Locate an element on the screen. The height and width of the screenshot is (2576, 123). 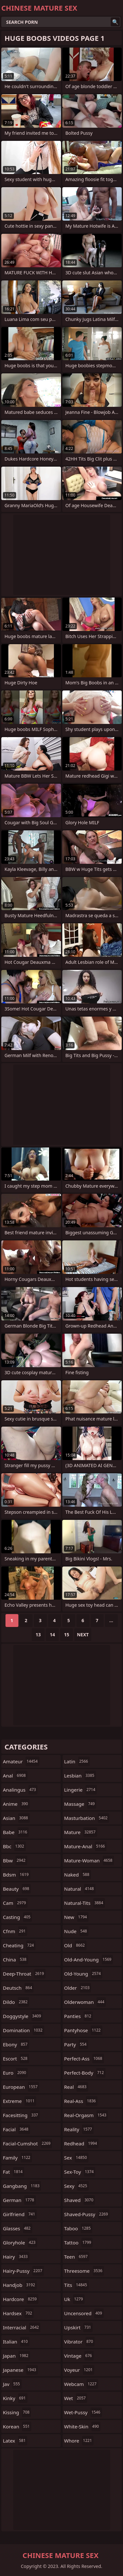
lesbian is located at coordinates (80, 1775).